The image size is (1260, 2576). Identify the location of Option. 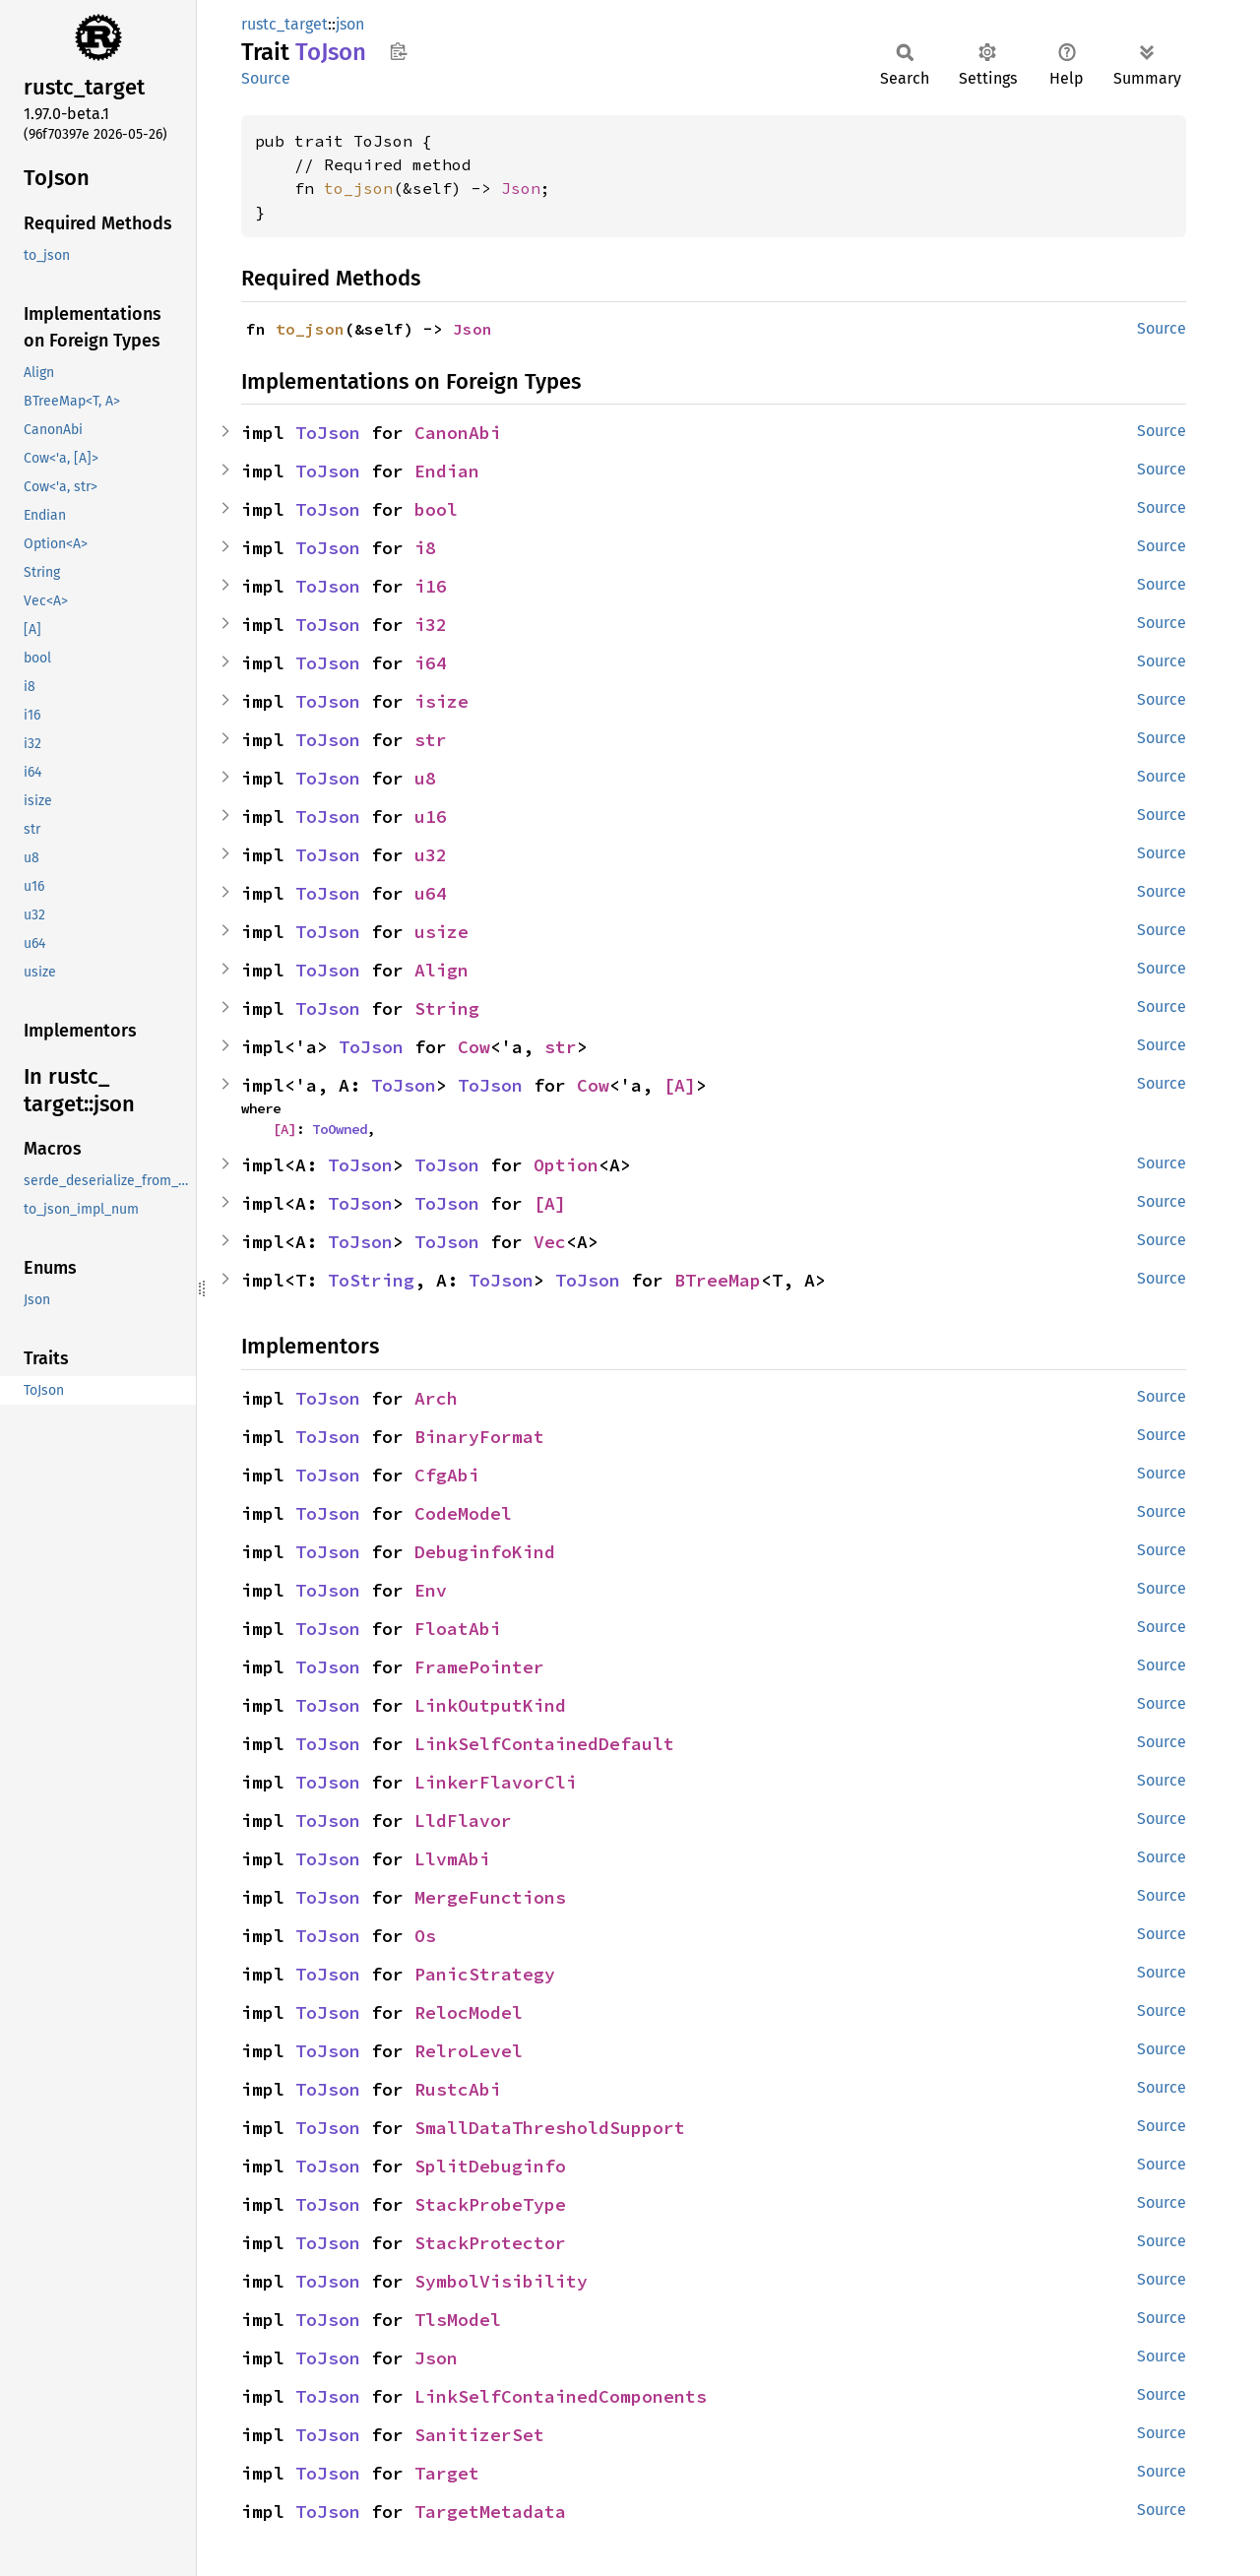
(566, 1165).